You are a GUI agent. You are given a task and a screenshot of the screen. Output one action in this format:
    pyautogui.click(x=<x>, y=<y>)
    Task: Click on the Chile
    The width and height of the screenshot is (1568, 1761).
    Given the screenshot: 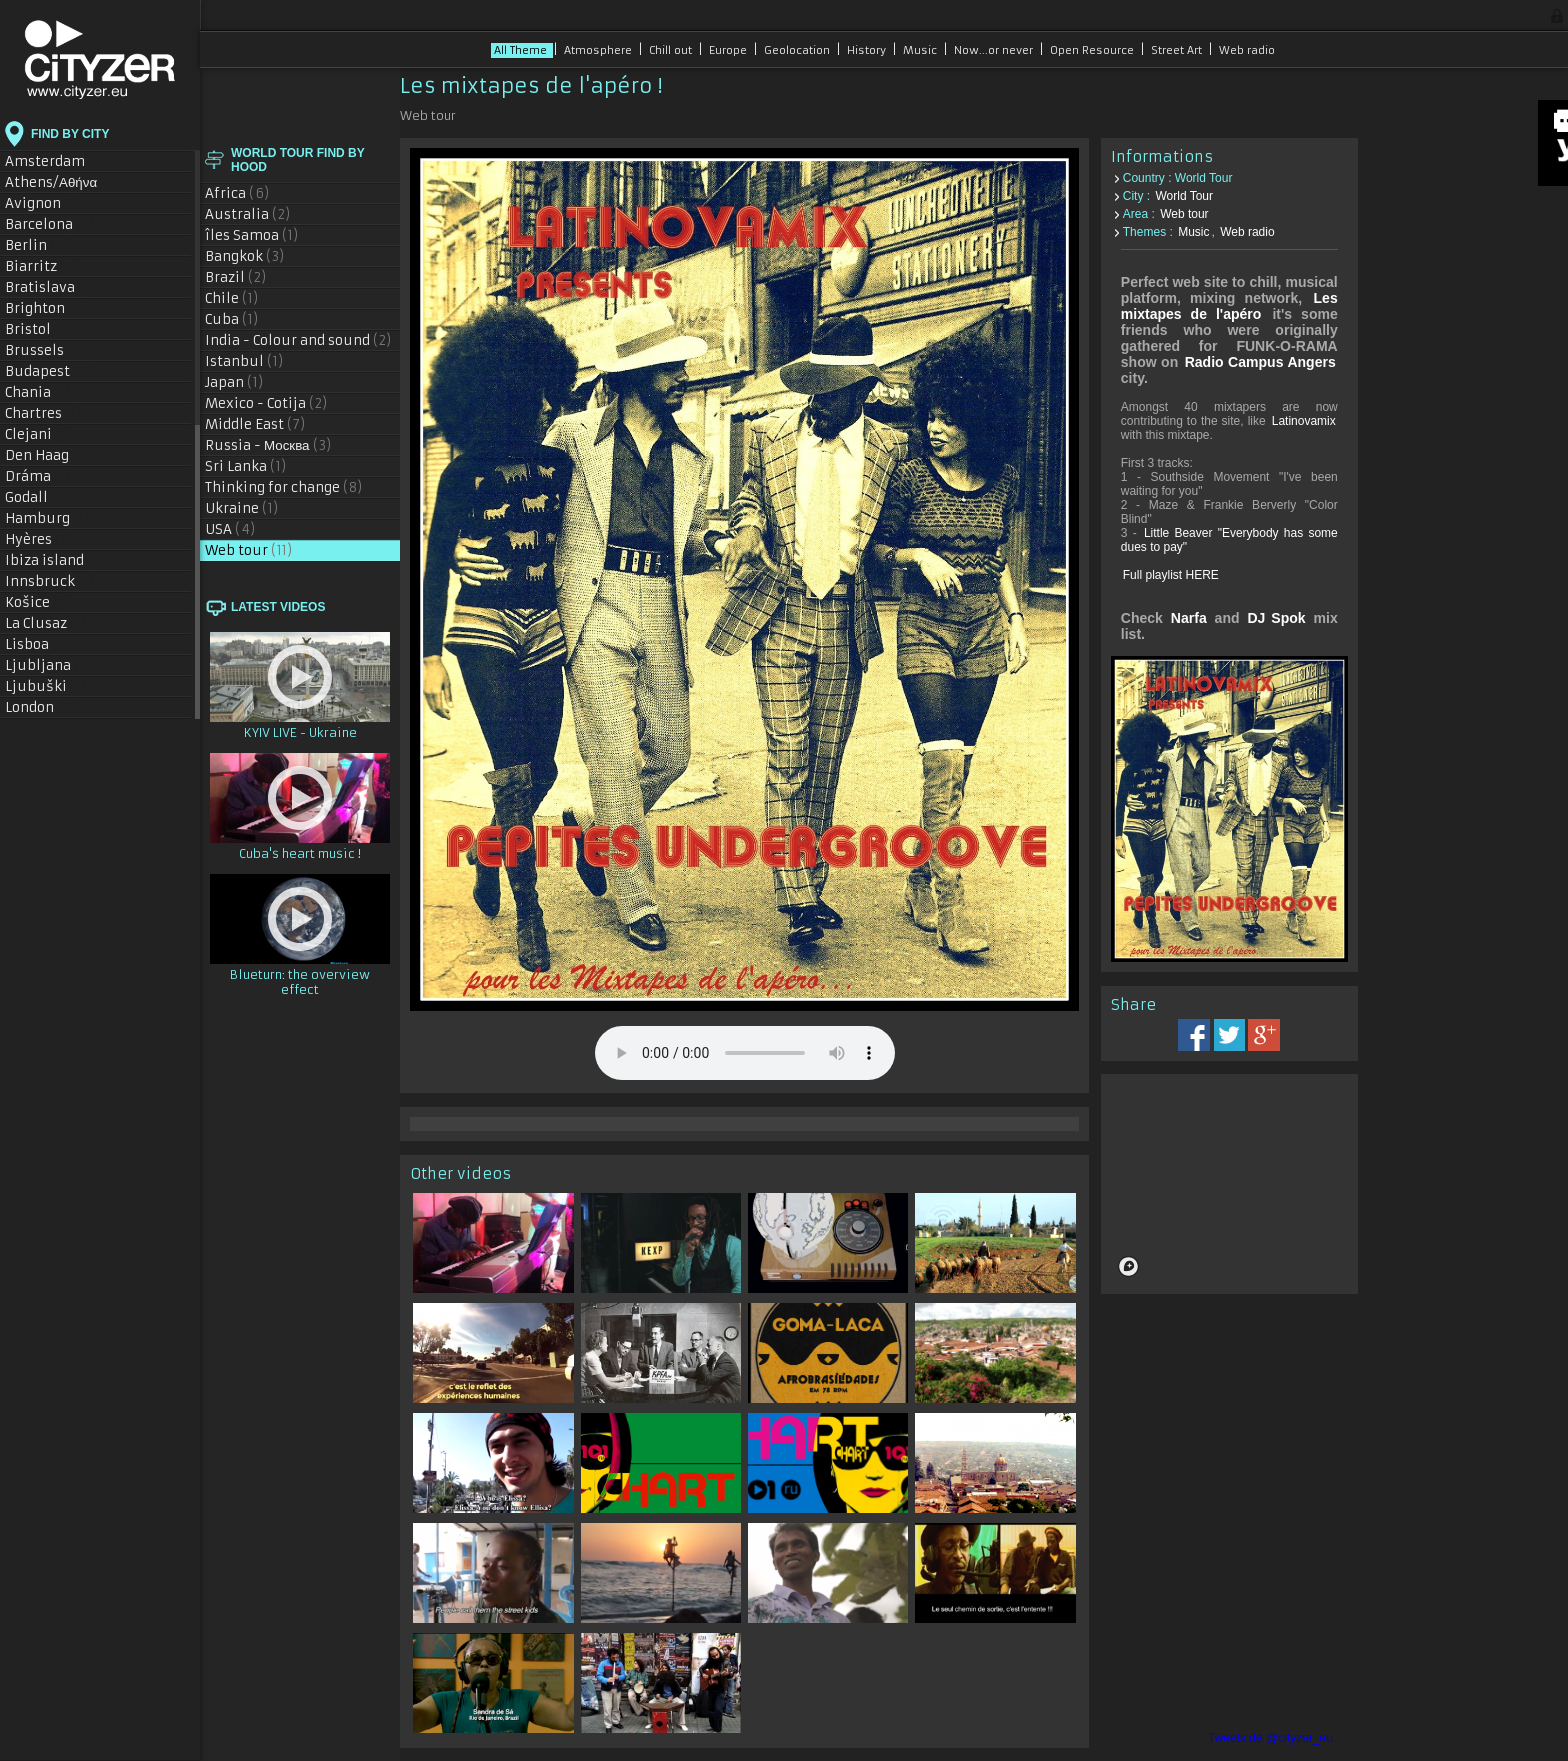 What is the action you would take?
    pyautogui.click(x=232, y=298)
    